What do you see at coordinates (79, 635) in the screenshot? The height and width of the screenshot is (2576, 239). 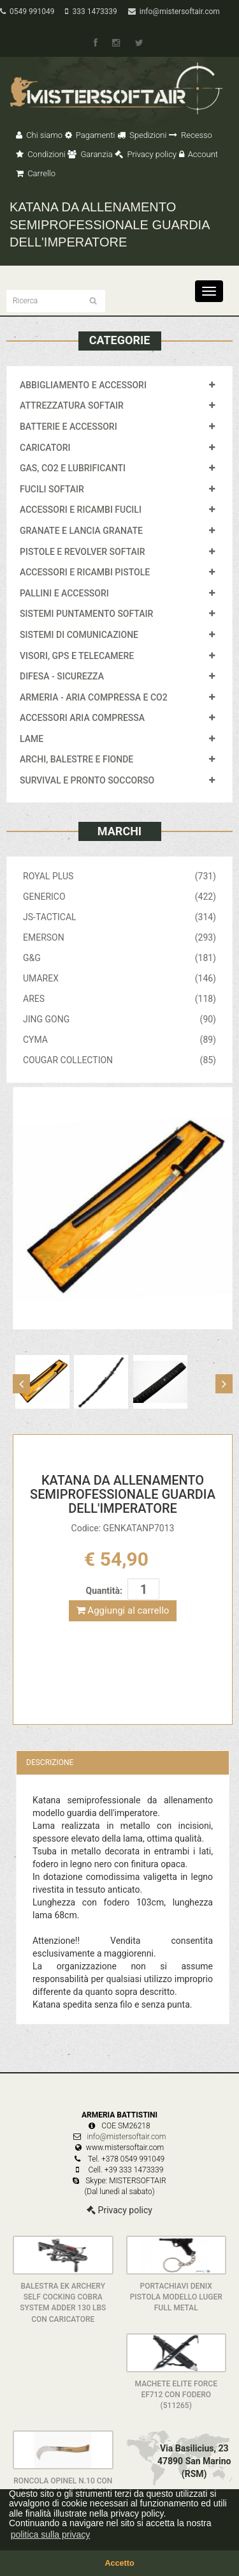 I see `SISTEMI DI COMUNICAZIONE` at bounding box center [79, 635].